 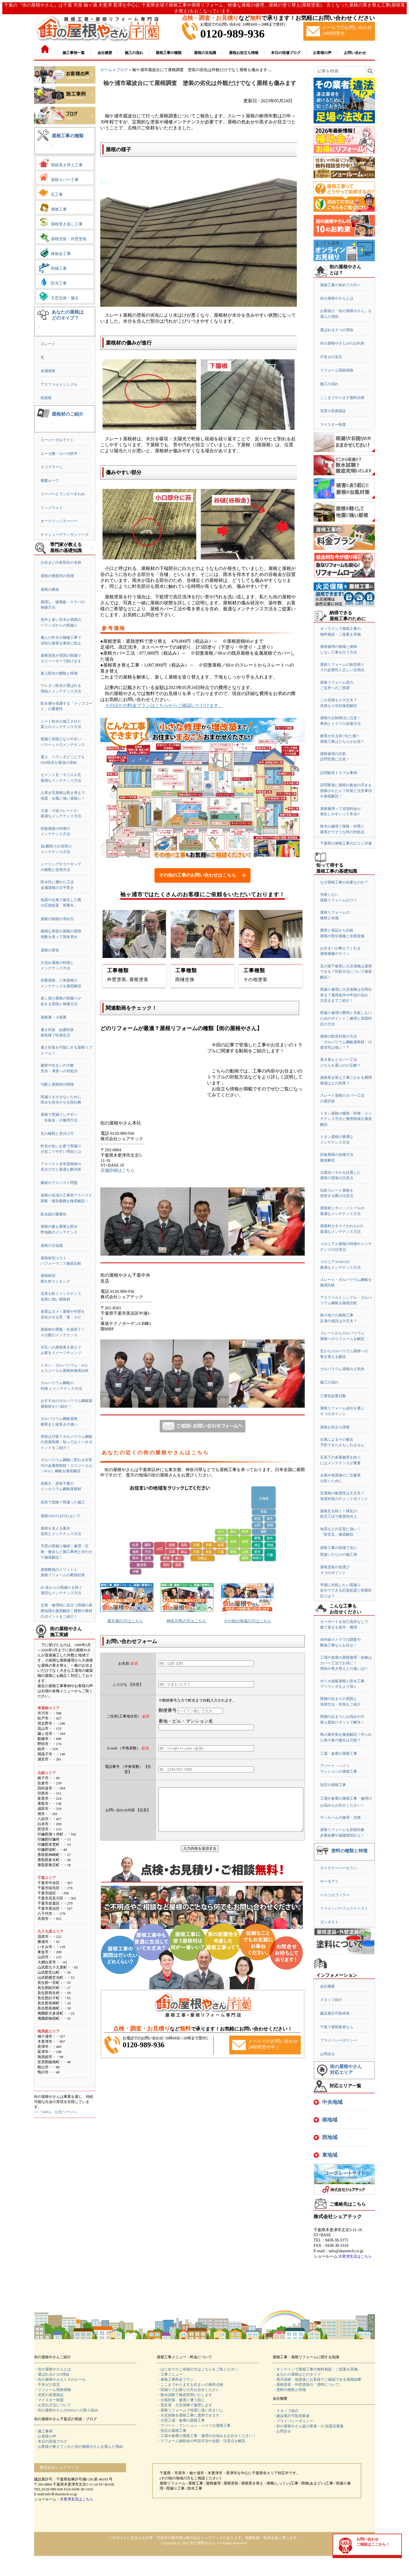 I want to click on 屋根工事が初めての方へ, so click(x=340, y=285).